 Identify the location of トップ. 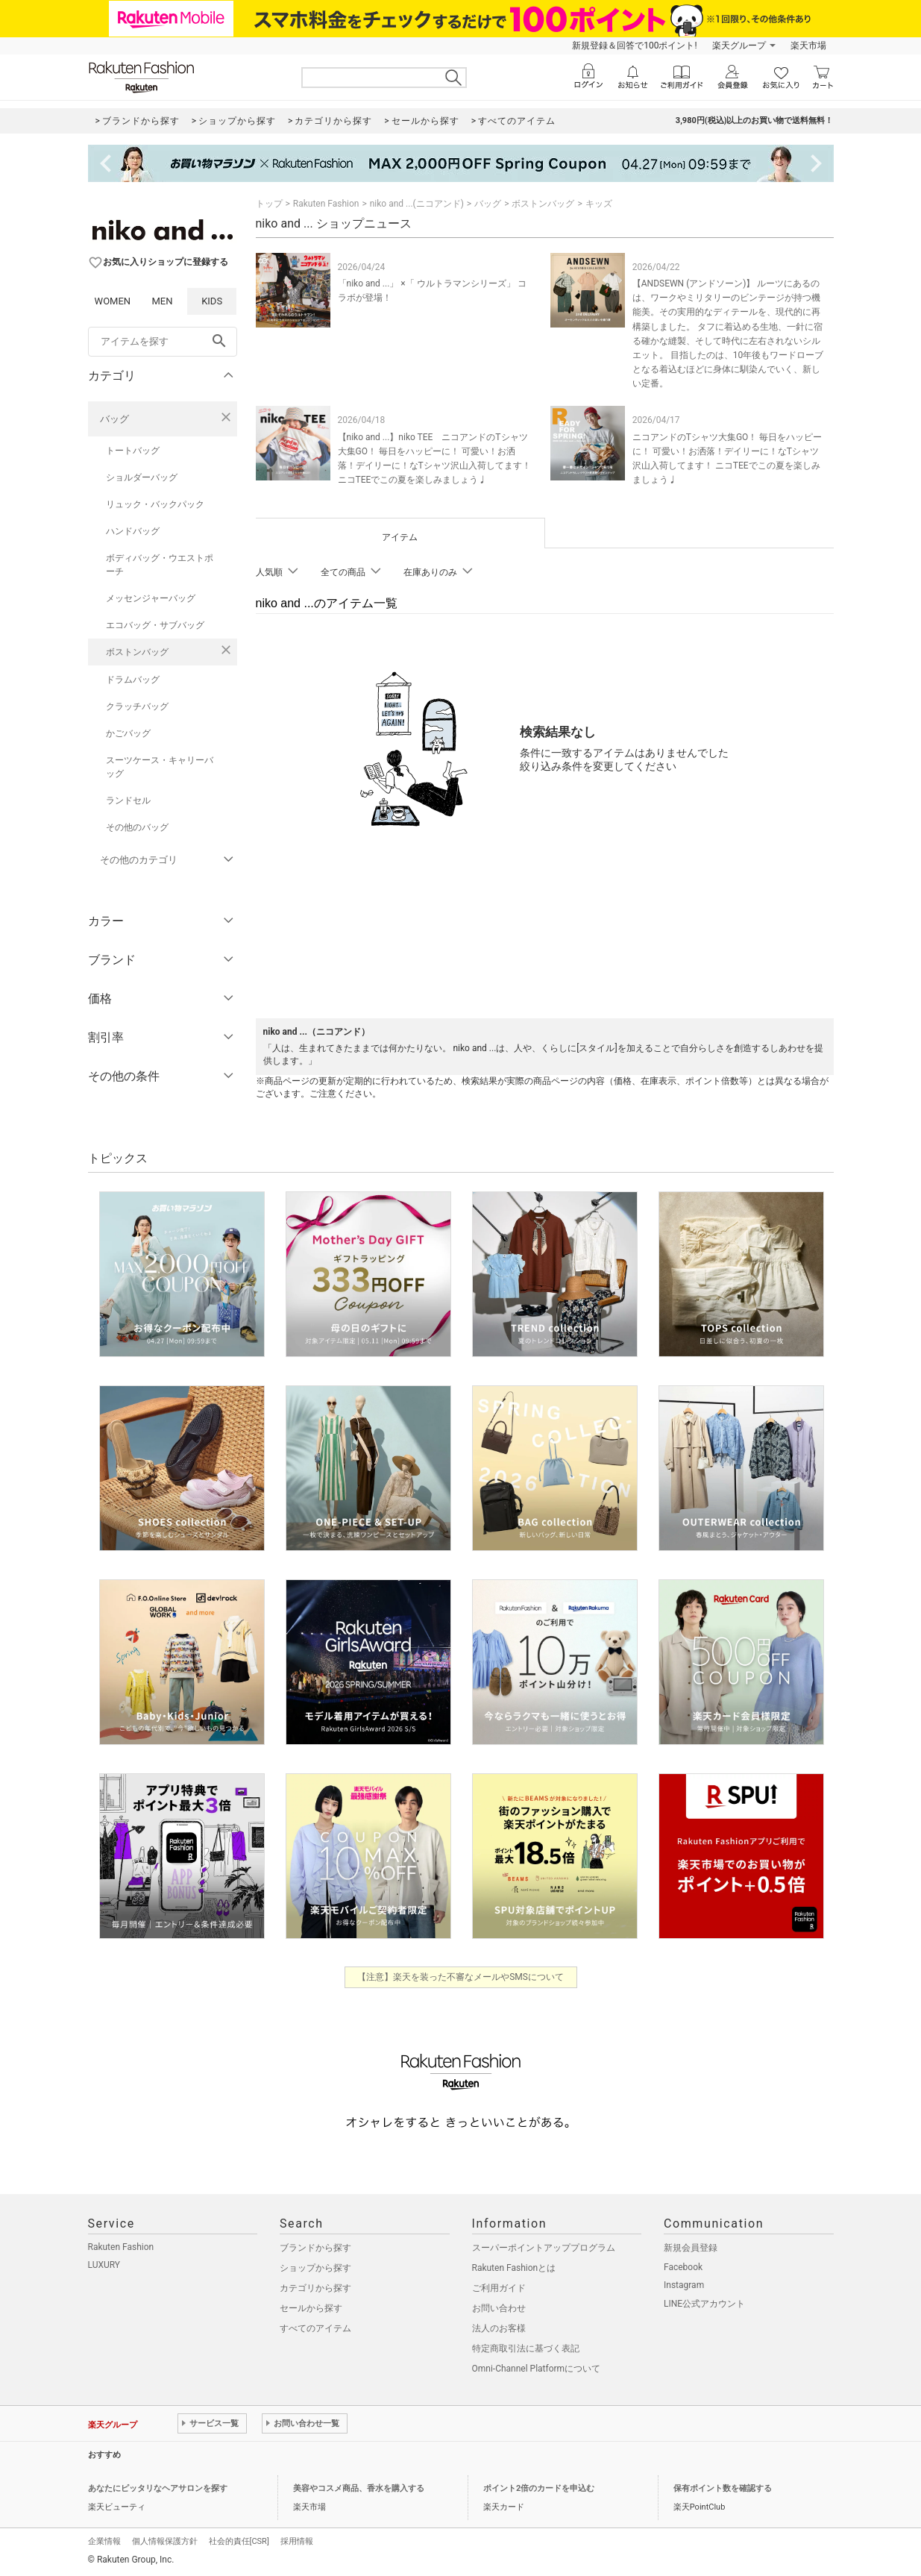
(269, 203).